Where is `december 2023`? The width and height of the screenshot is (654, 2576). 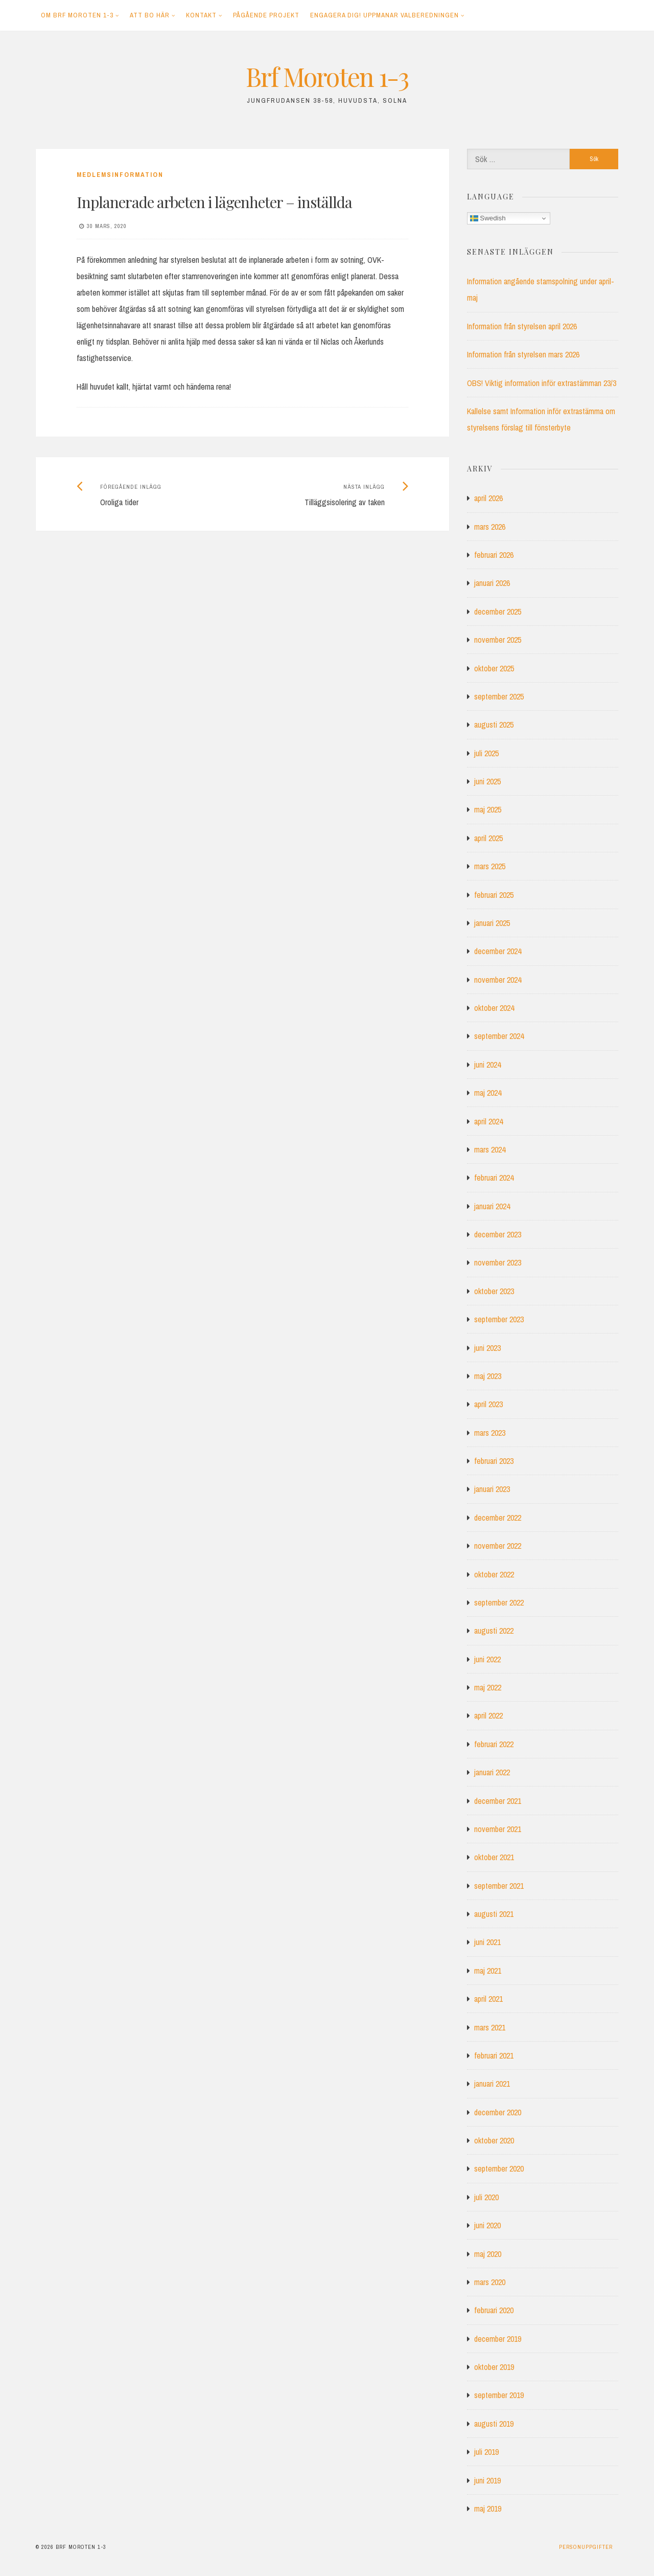 december 2023 is located at coordinates (497, 1234).